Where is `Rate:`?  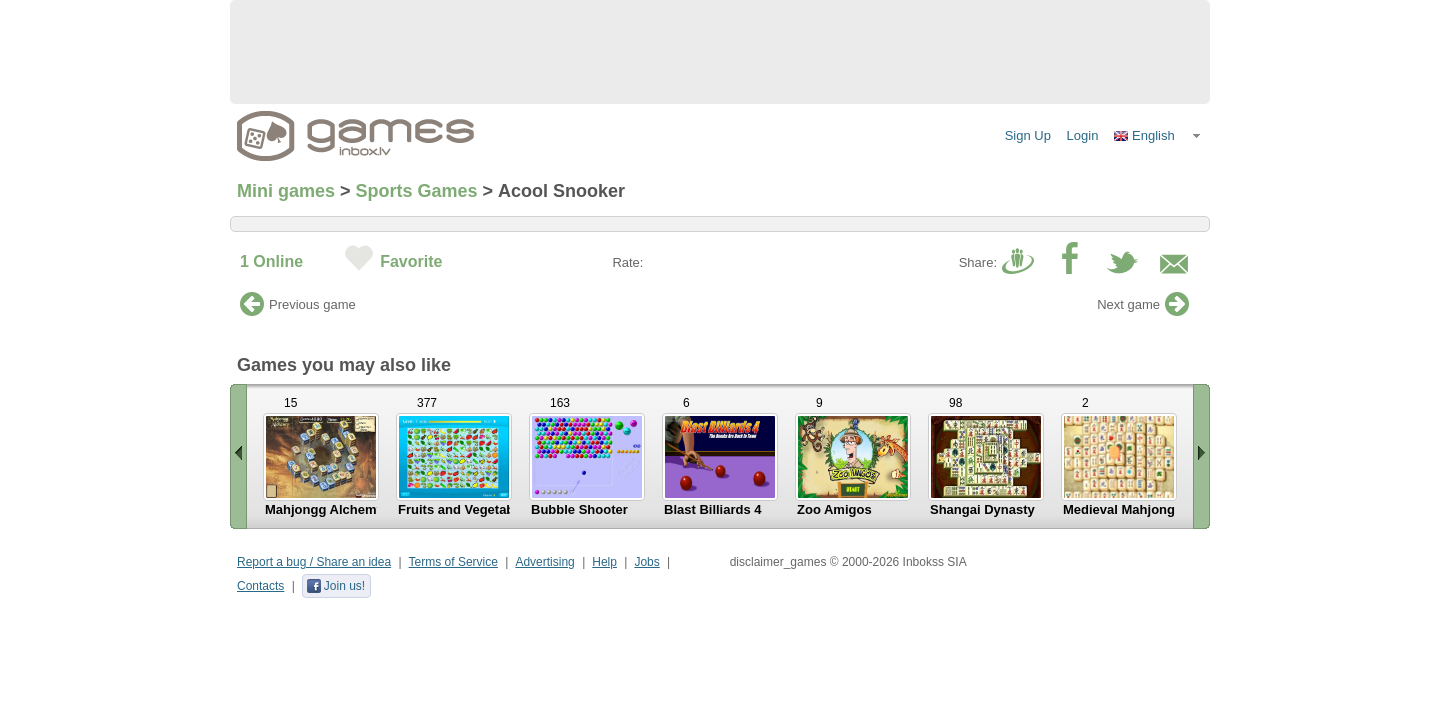
Rate: is located at coordinates (627, 262).